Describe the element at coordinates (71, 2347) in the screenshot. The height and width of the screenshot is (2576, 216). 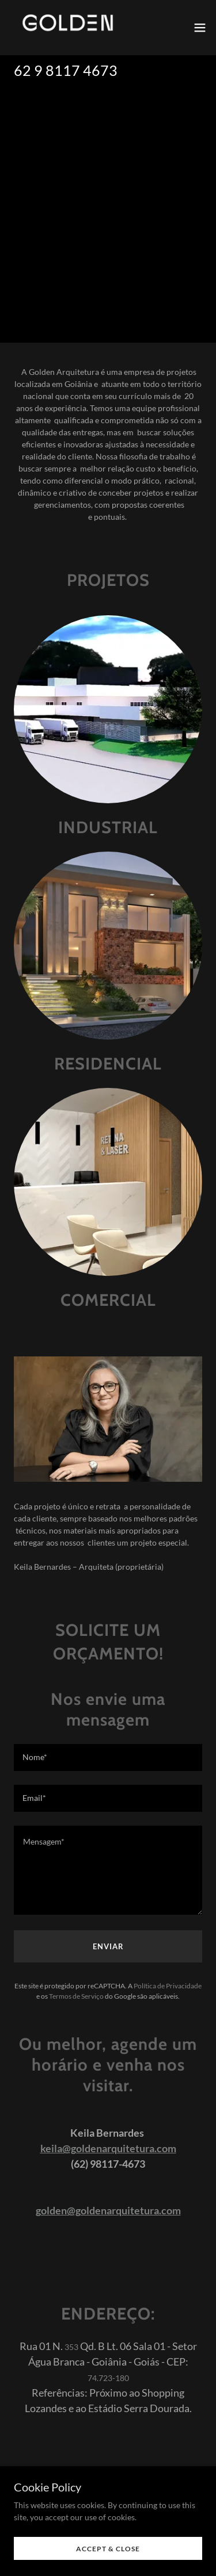
I see `353 [link]` at that location.